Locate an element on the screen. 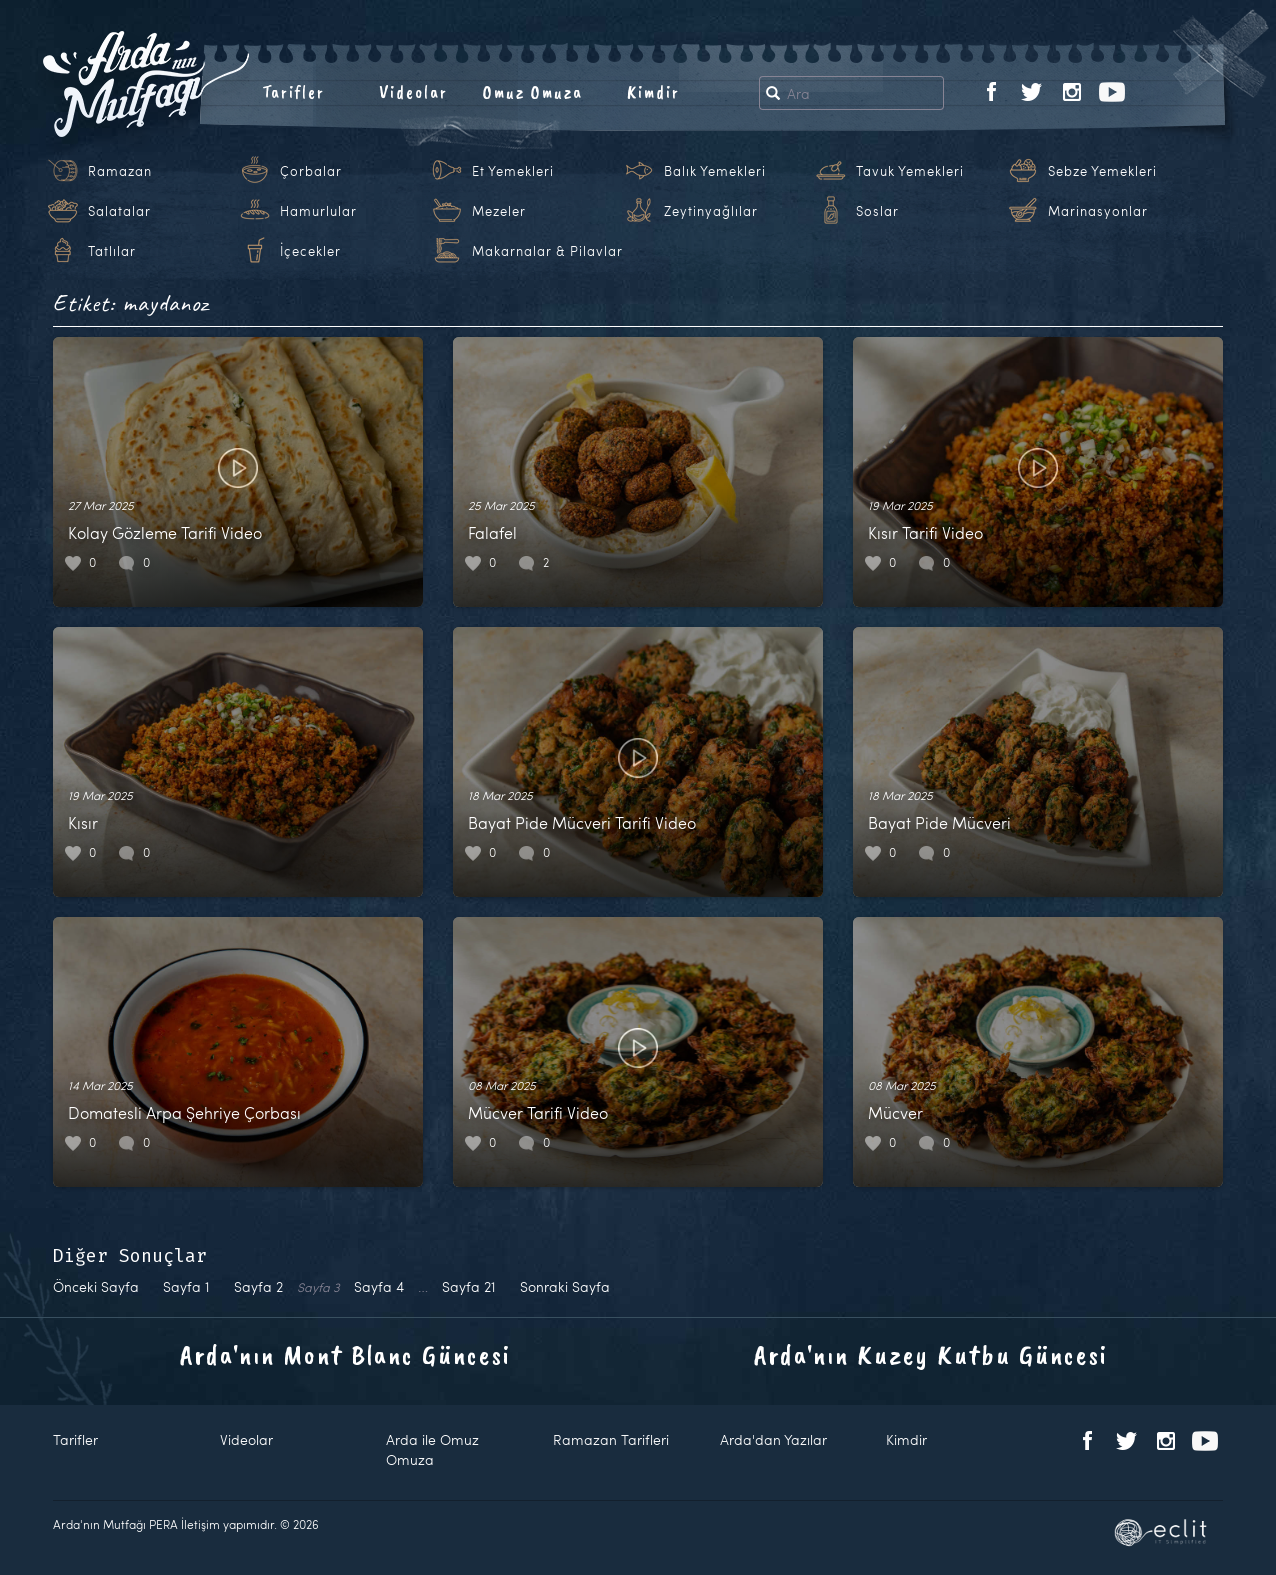  Tatlılar is located at coordinates (112, 251).